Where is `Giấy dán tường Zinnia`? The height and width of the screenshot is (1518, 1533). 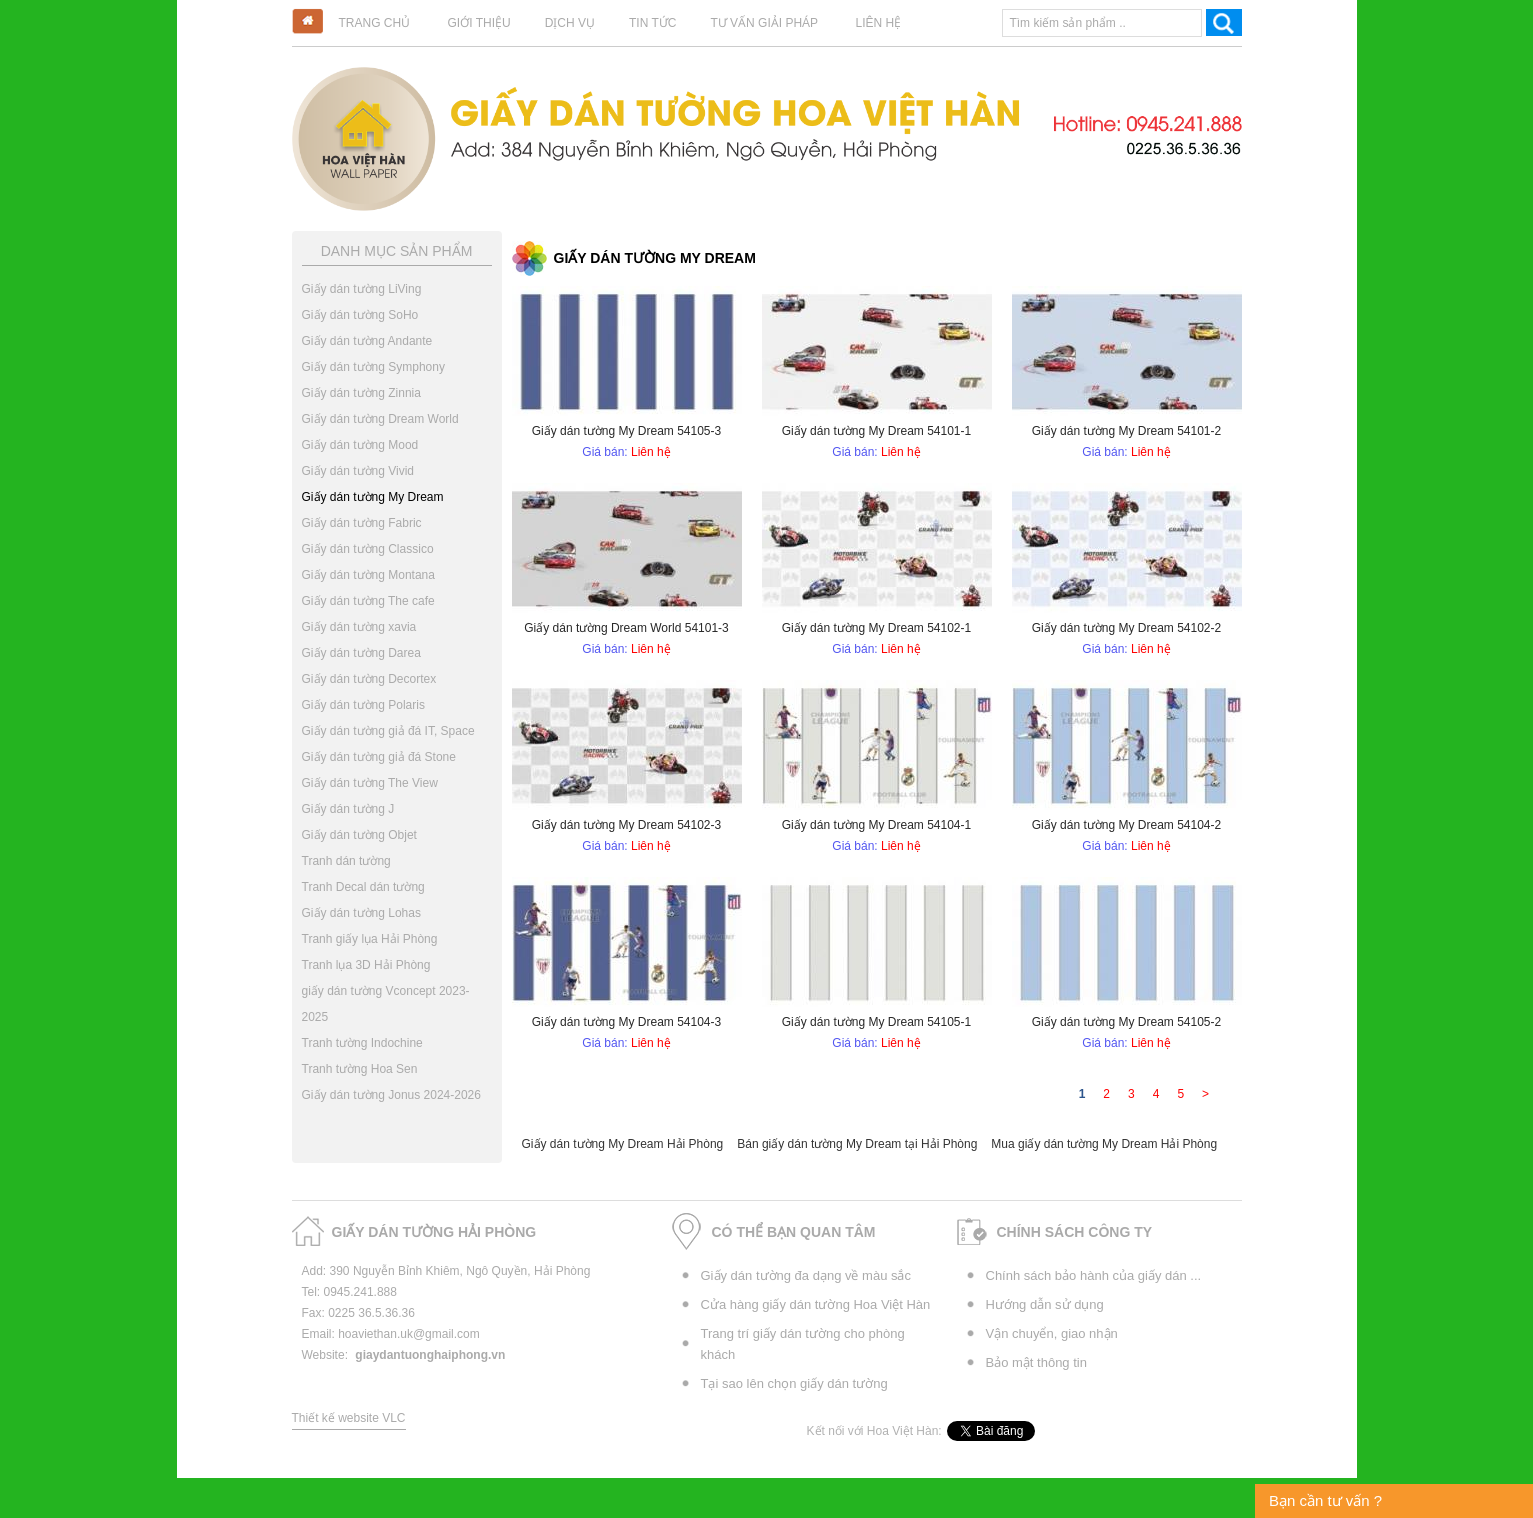 Giấy dán tường Zinnia is located at coordinates (361, 393).